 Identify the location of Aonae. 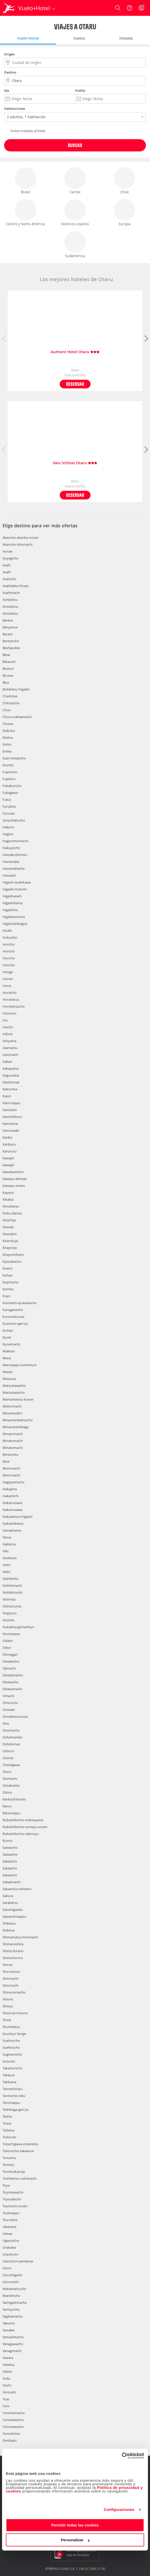
(7, 551).